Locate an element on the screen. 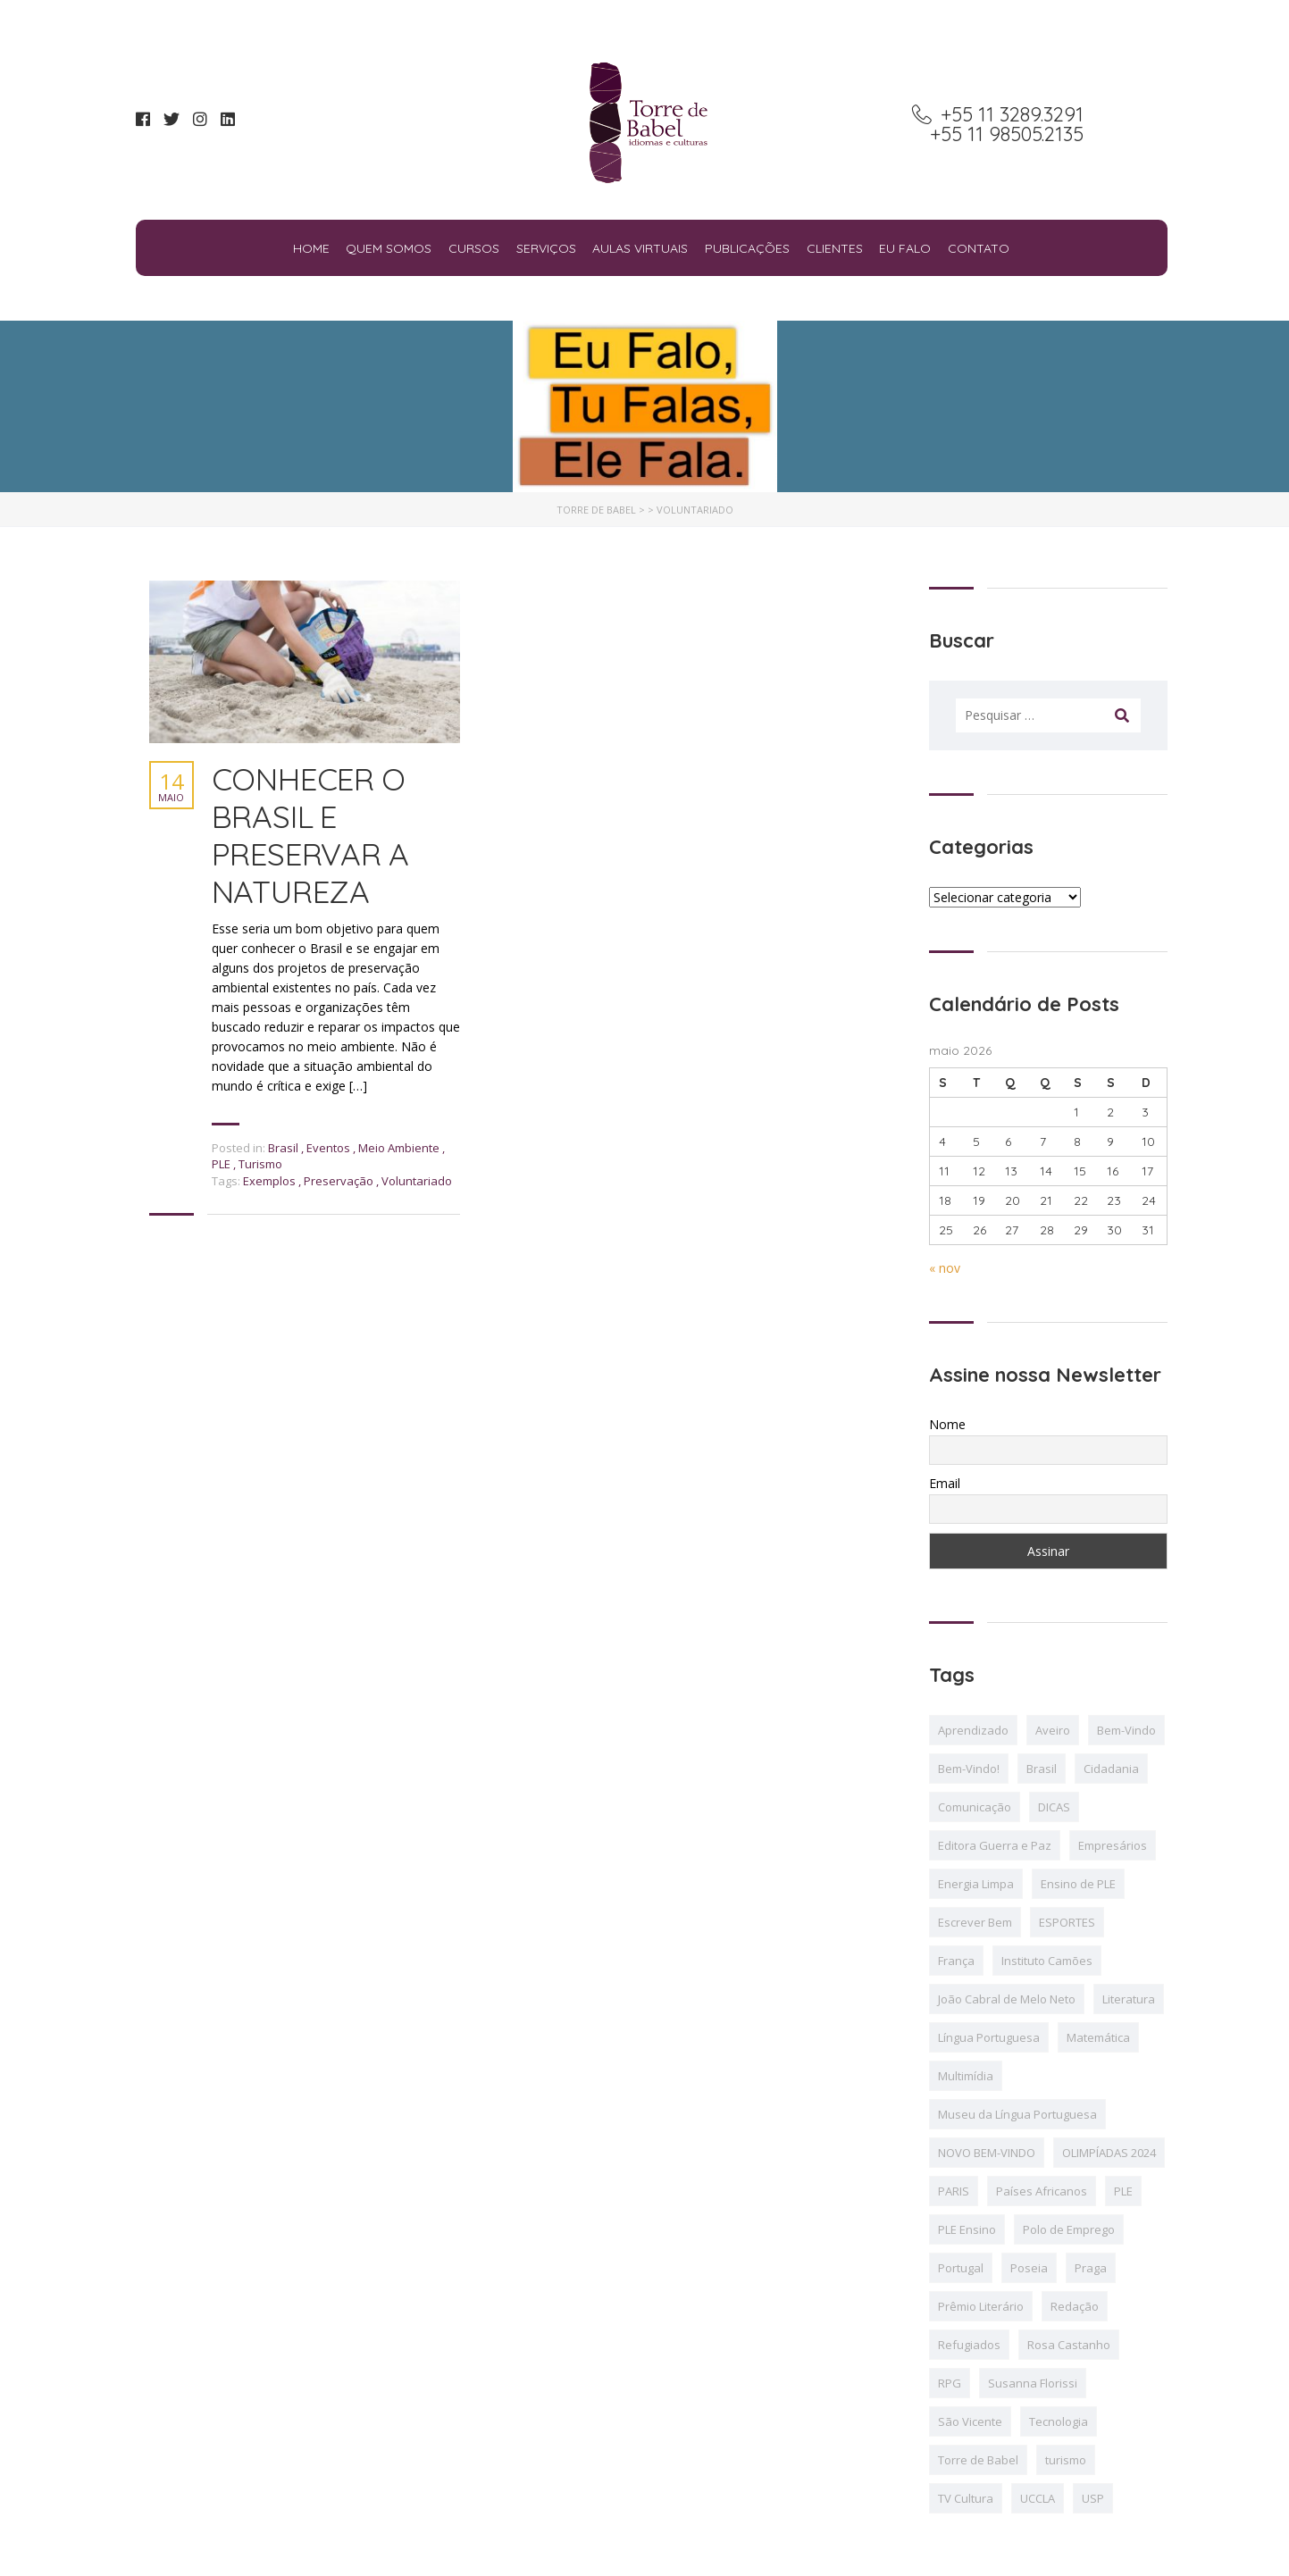 This screenshot has height=2576, width=1289. Clientes is located at coordinates (835, 248).